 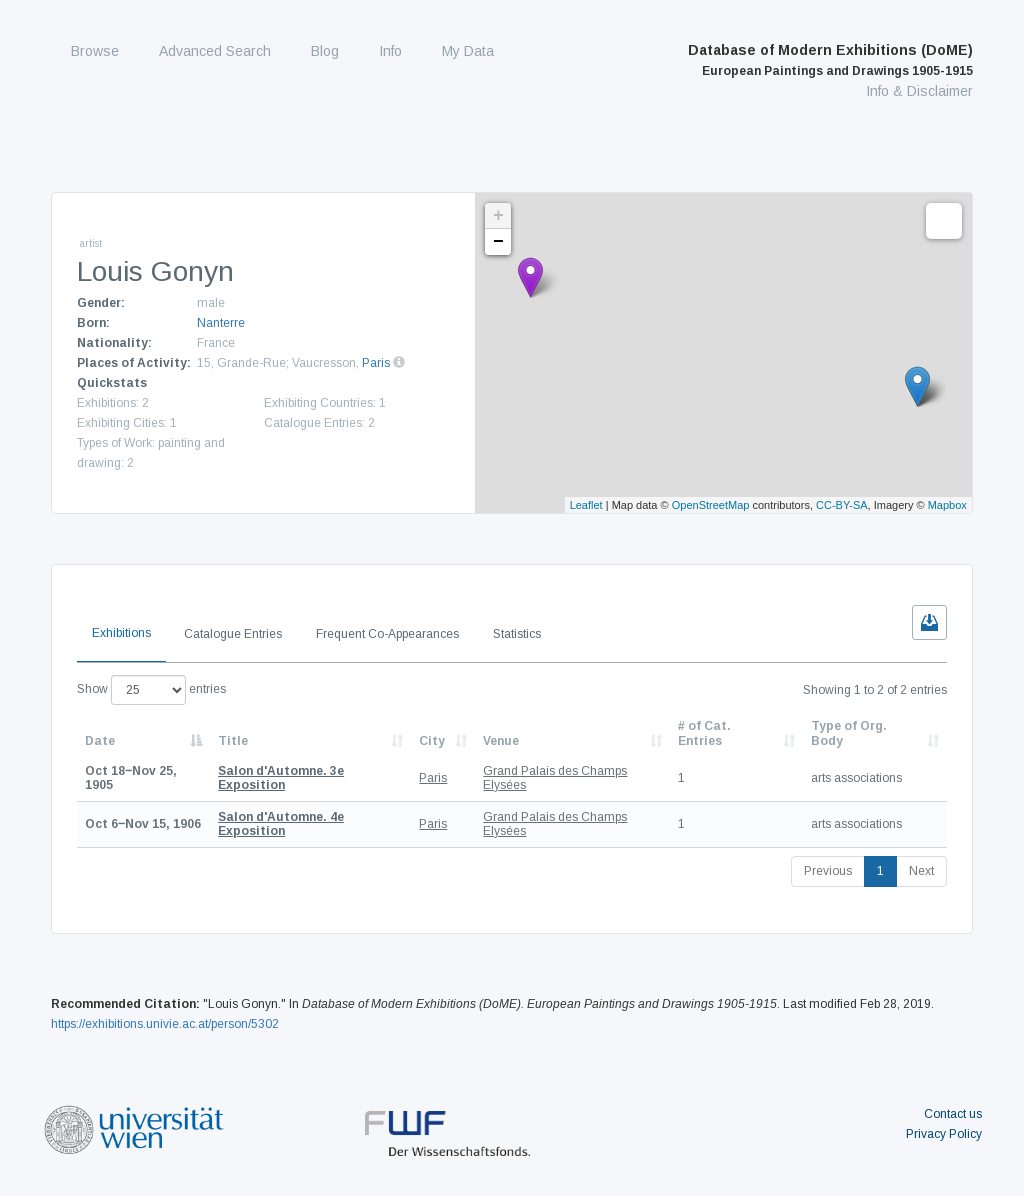 I want to click on Paris, so click(x=376, y=363).